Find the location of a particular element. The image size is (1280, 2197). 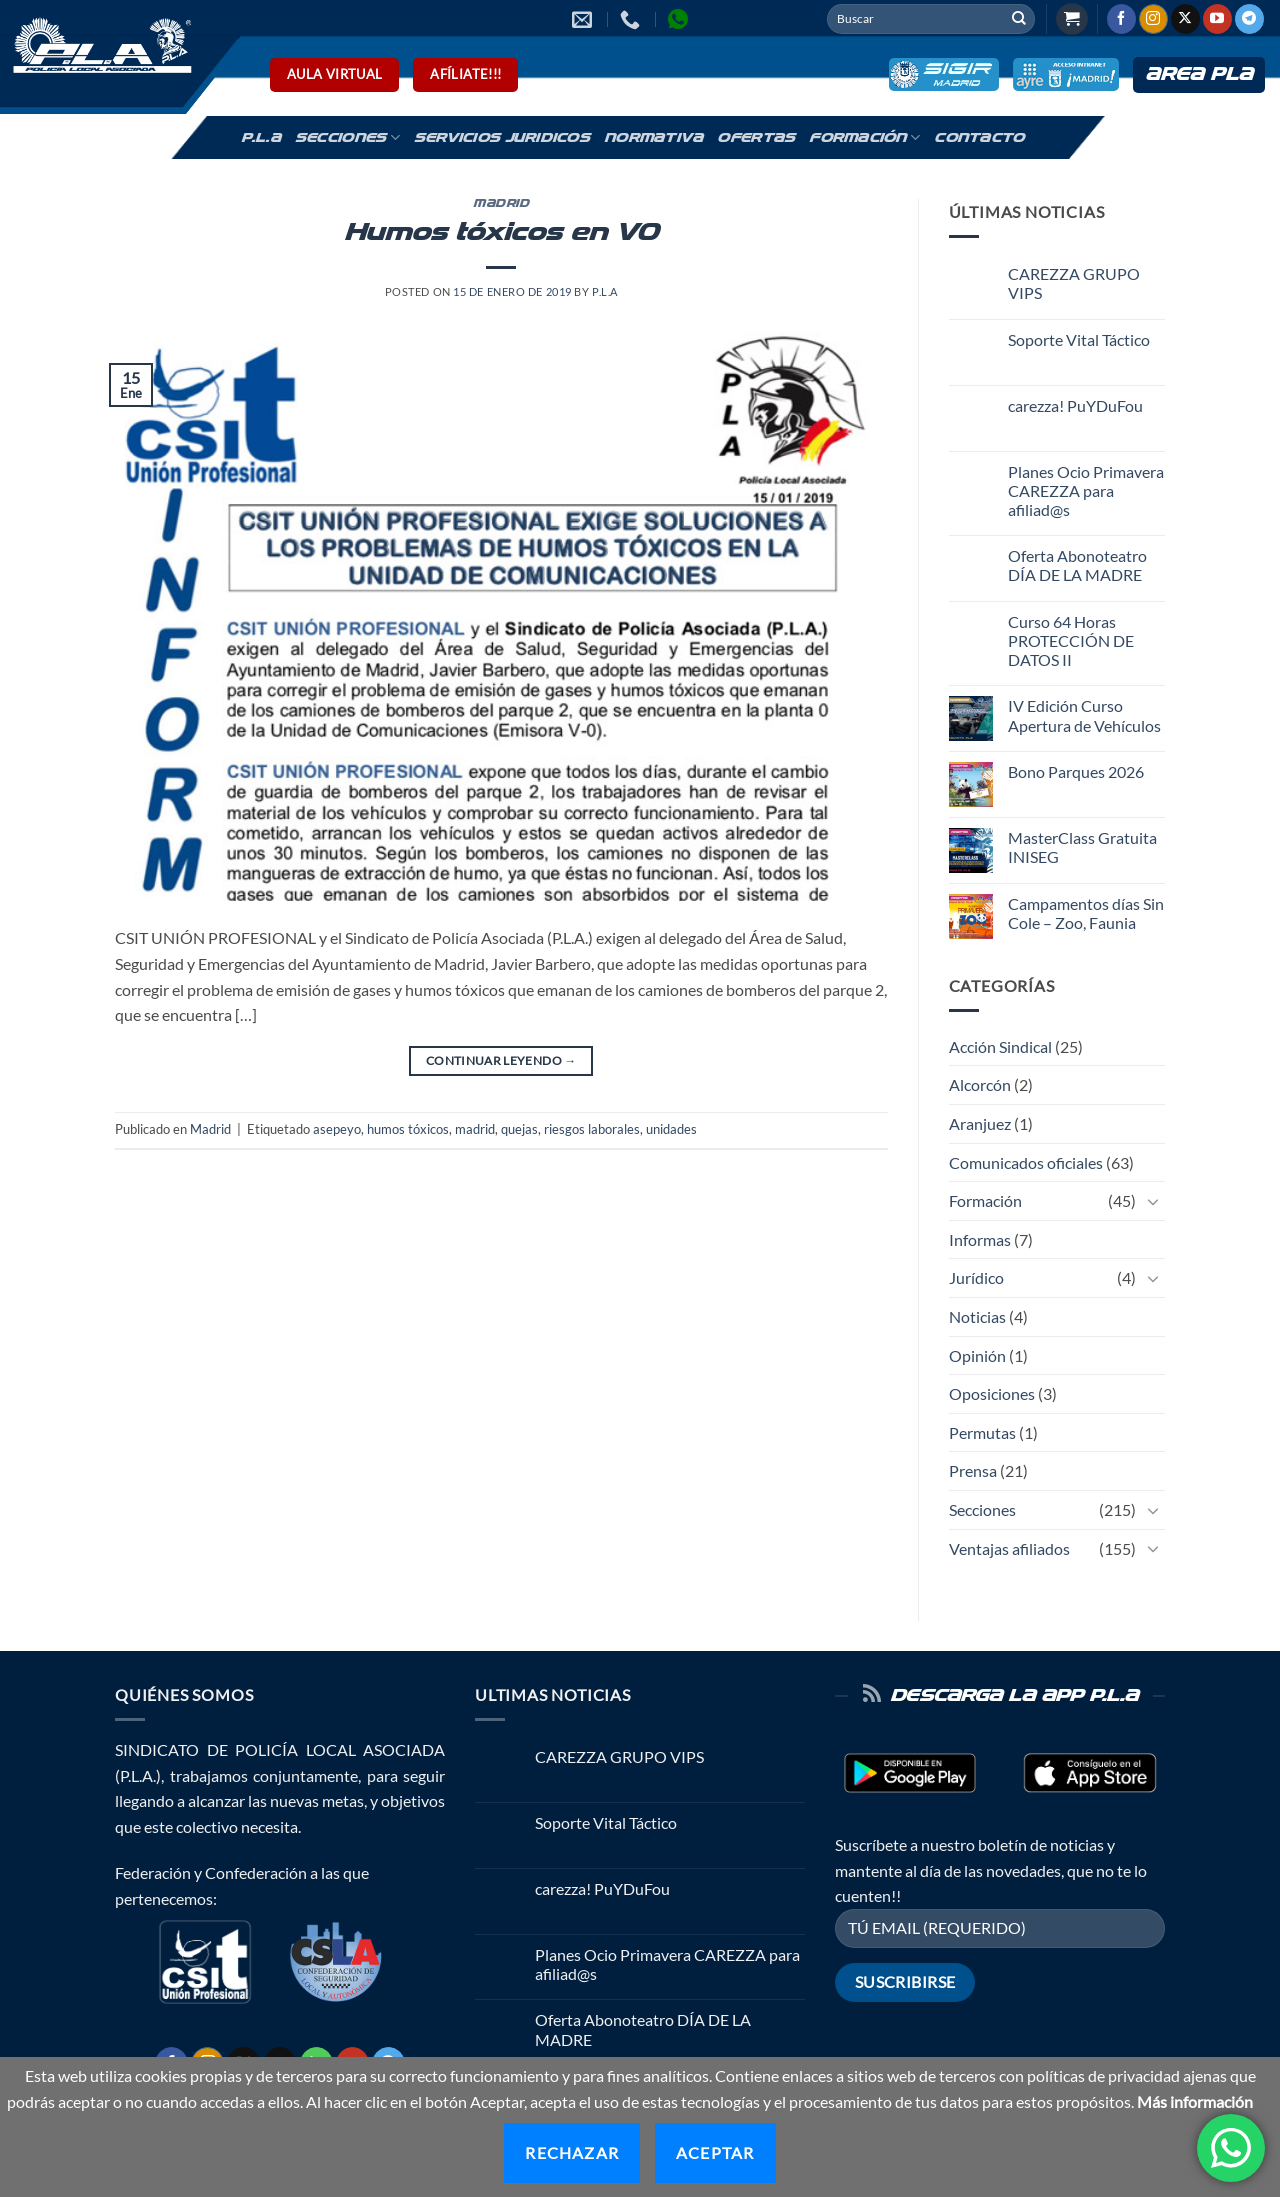

[Enviar] is located at coordinates (1019, 19).